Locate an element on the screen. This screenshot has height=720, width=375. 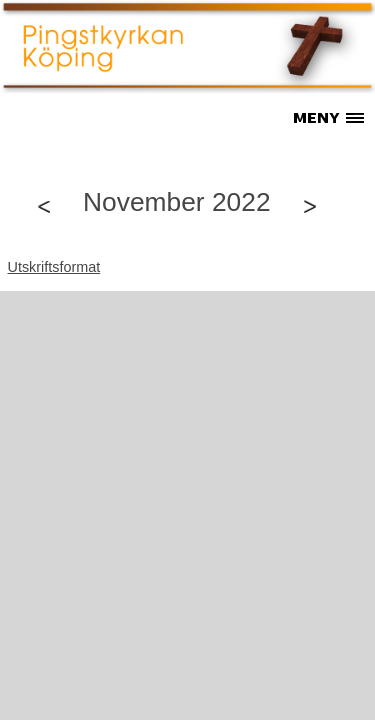
Utskriftsformat is located at coordinates (54, 267).